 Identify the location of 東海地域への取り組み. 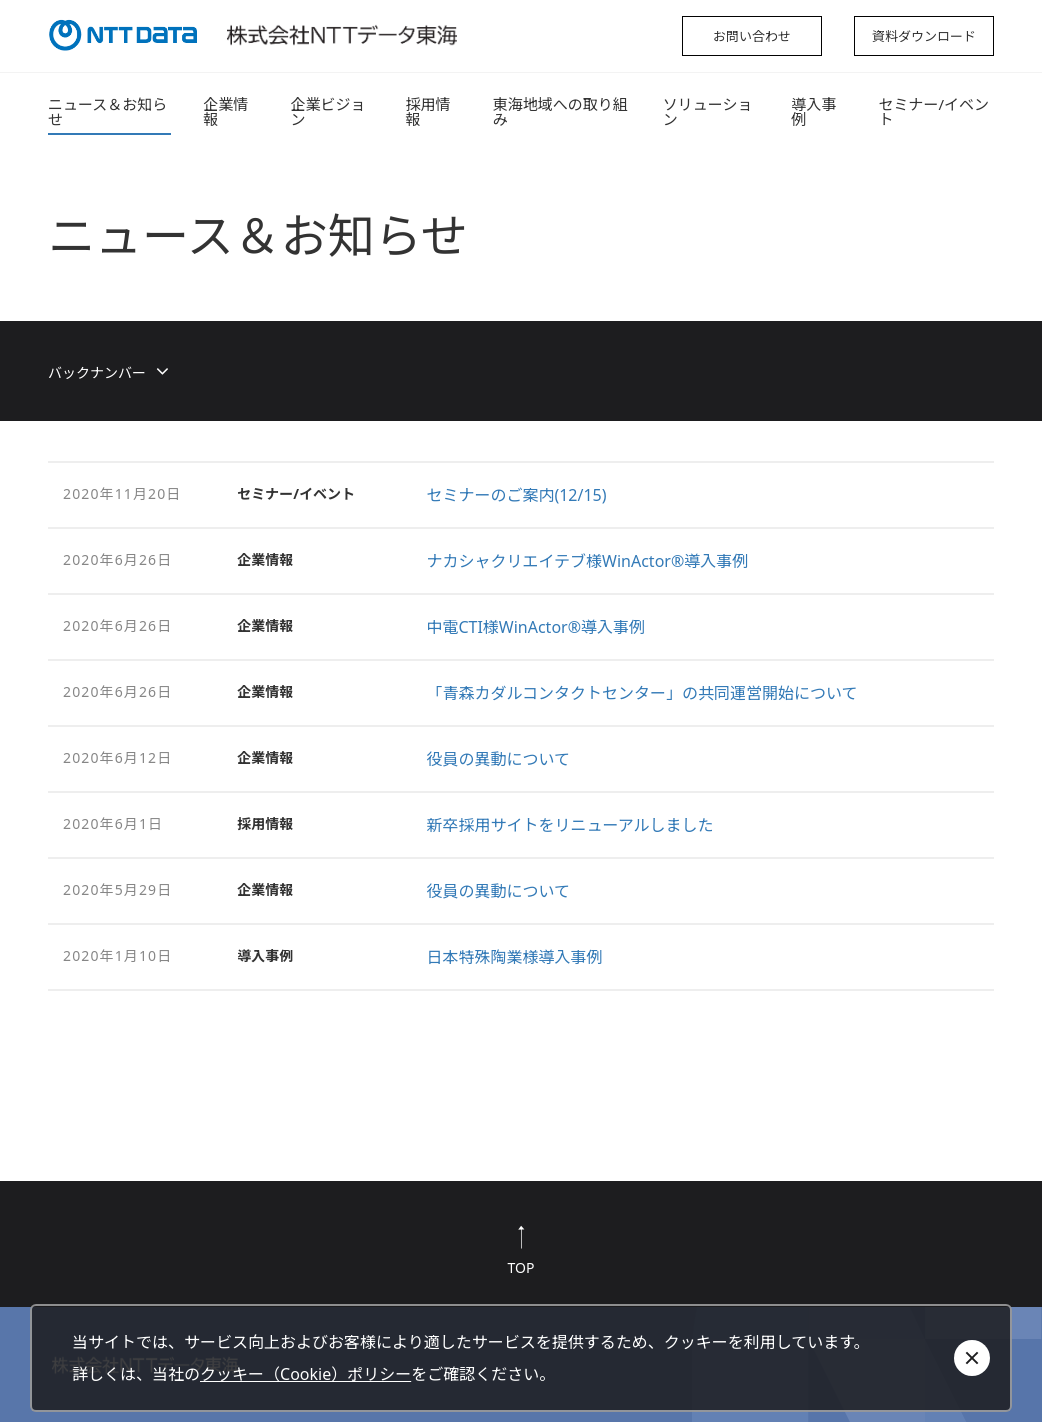
(560, 111).